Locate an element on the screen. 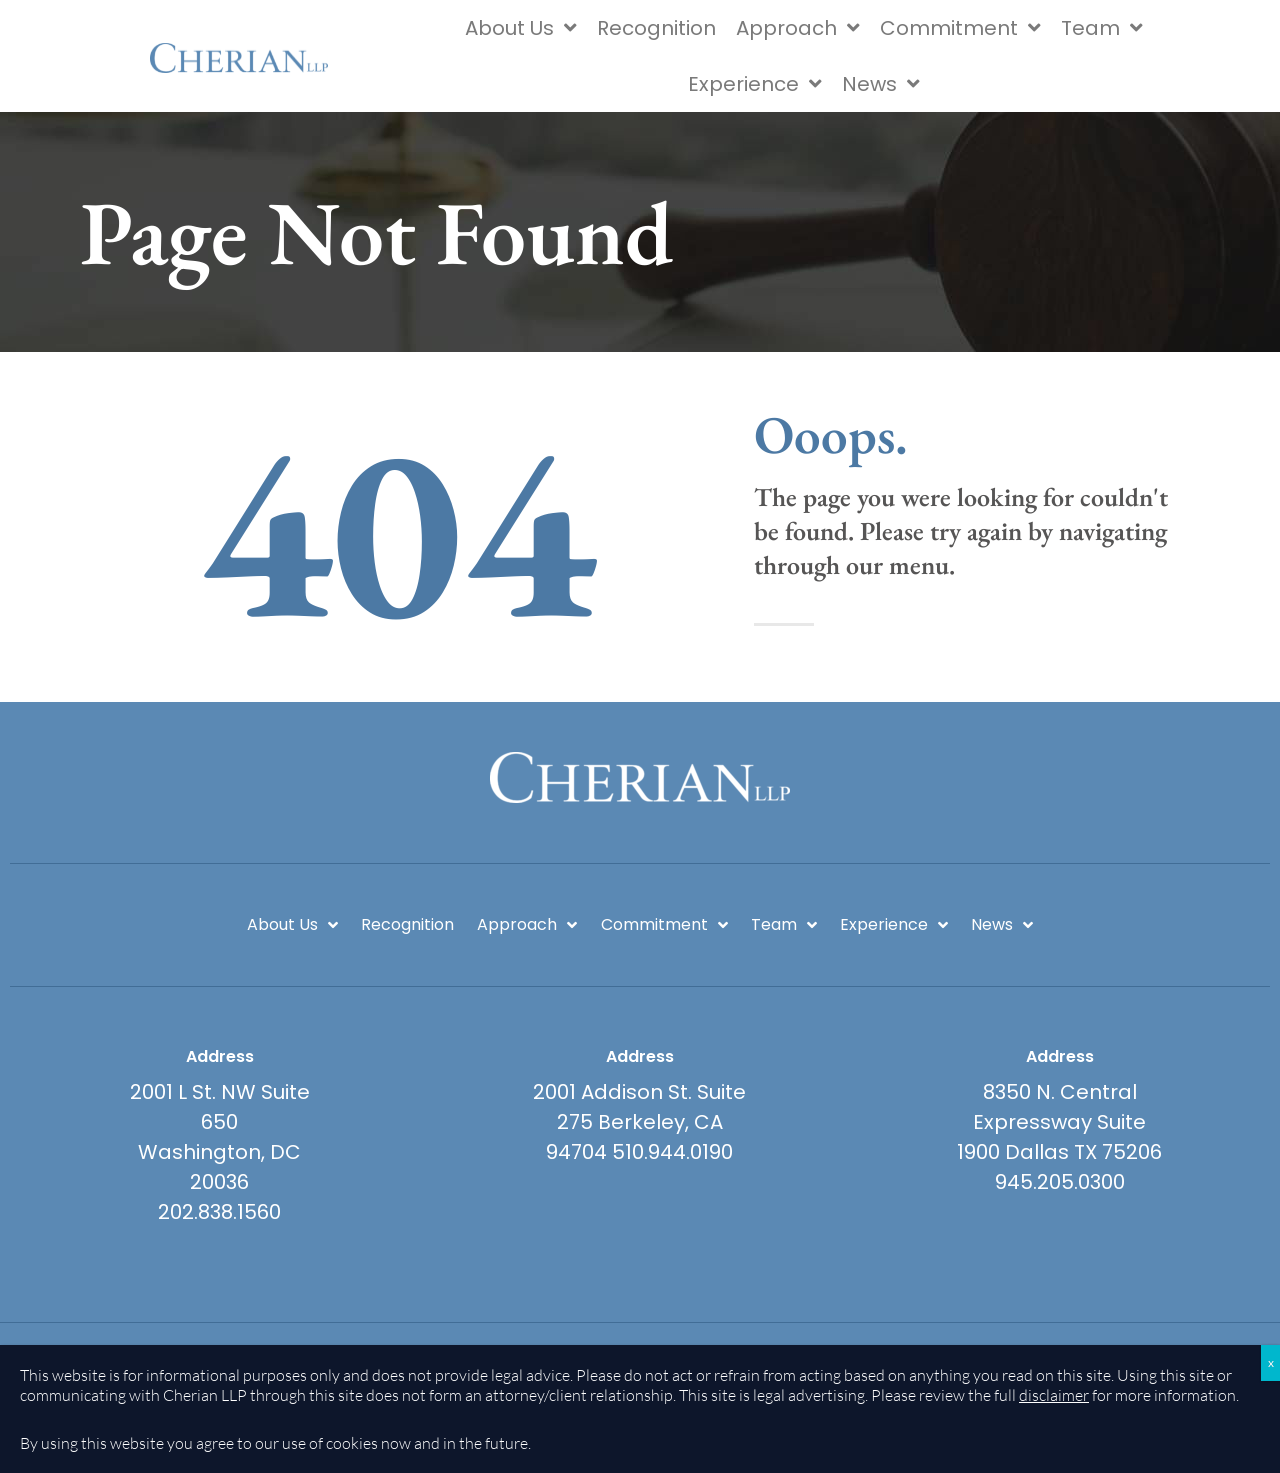 This screenshot has width=1280, height=1473. x [Close] is located at coordinates (1271, 1362).